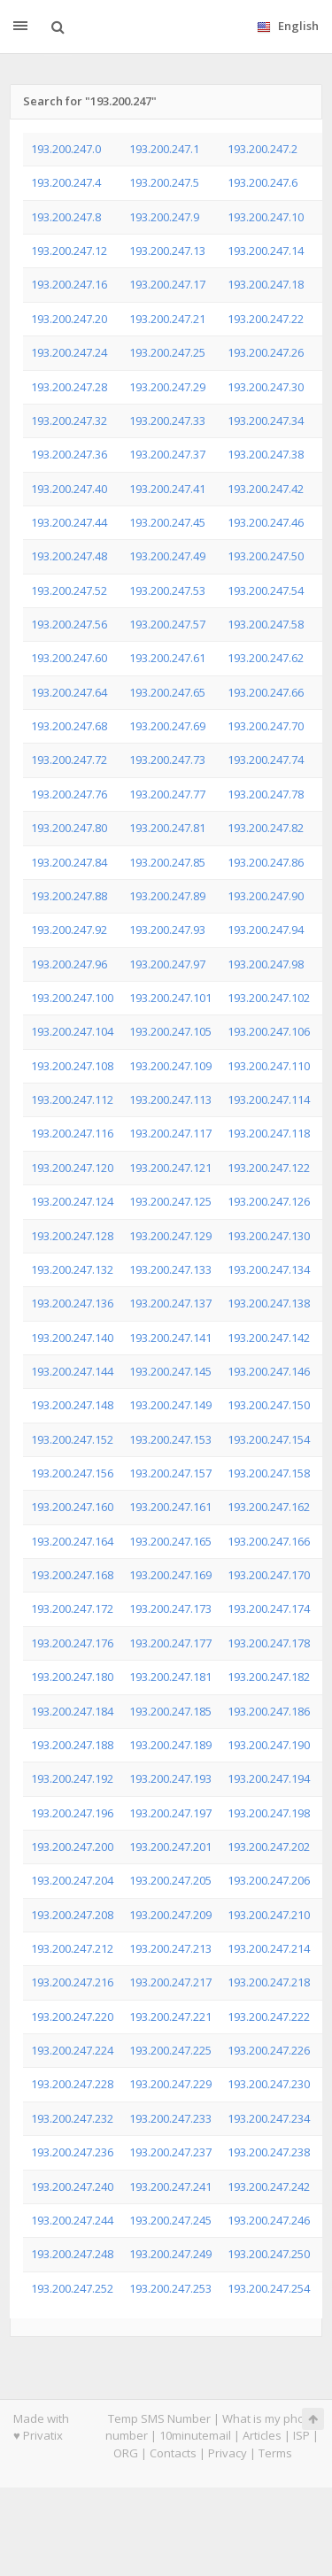 The height and width of the screenshot is (2576, 332). Describe the element at coordinates (69, 692) in the screenshot. I see `193.200.247.64` at that location.